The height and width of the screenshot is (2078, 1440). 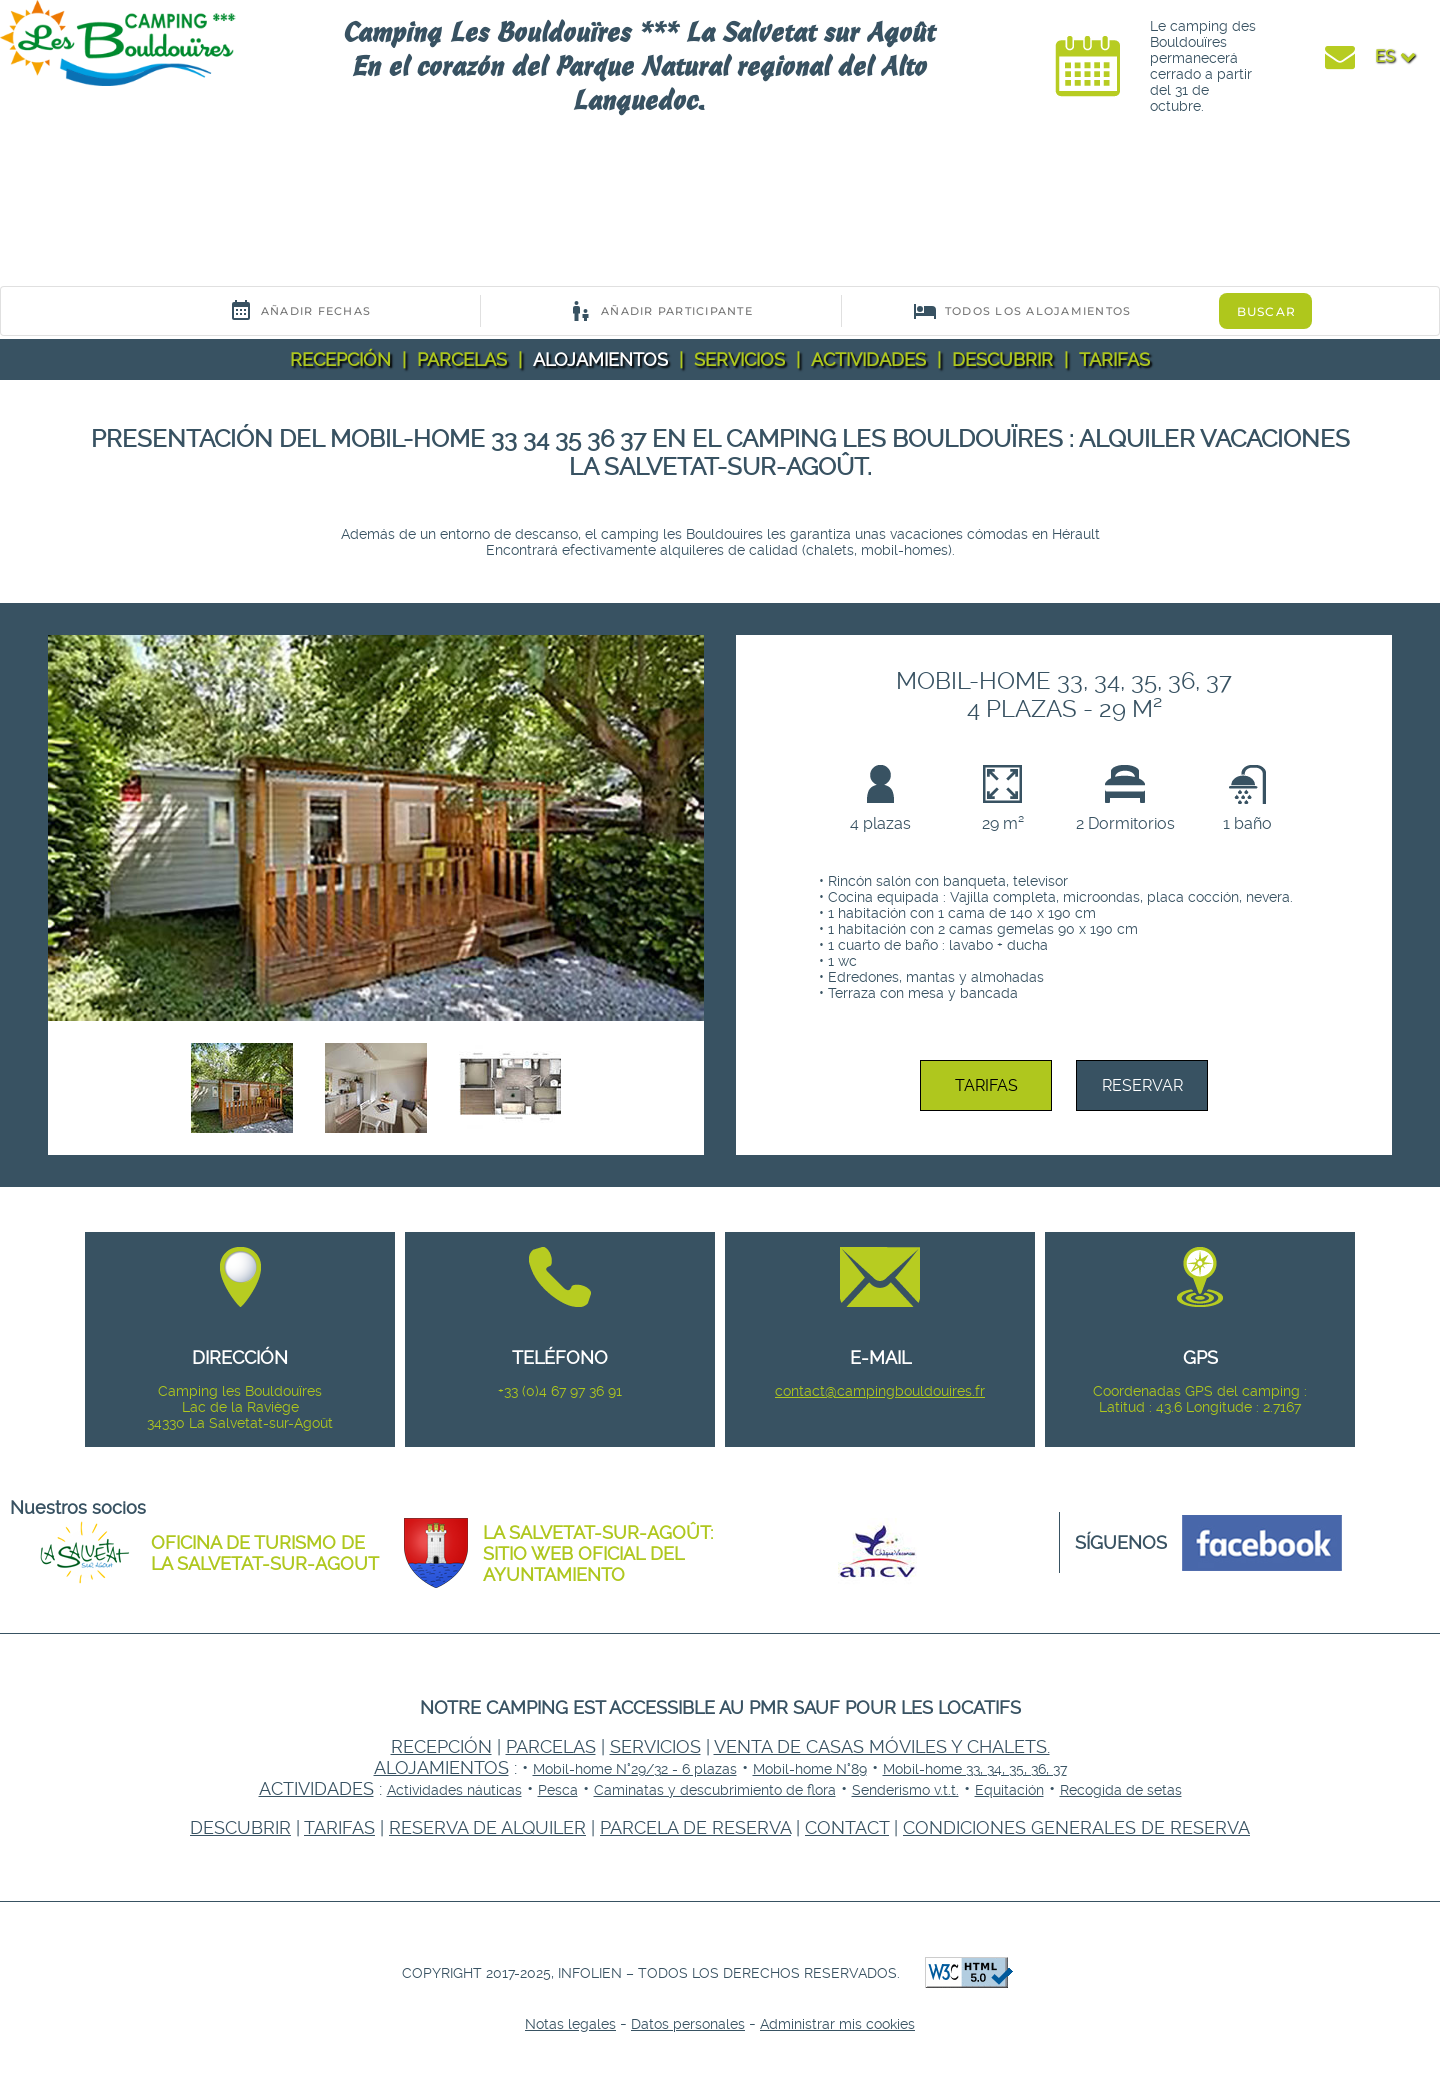 I want to click on Recogida de setas, so click(x=1121, y=1790).